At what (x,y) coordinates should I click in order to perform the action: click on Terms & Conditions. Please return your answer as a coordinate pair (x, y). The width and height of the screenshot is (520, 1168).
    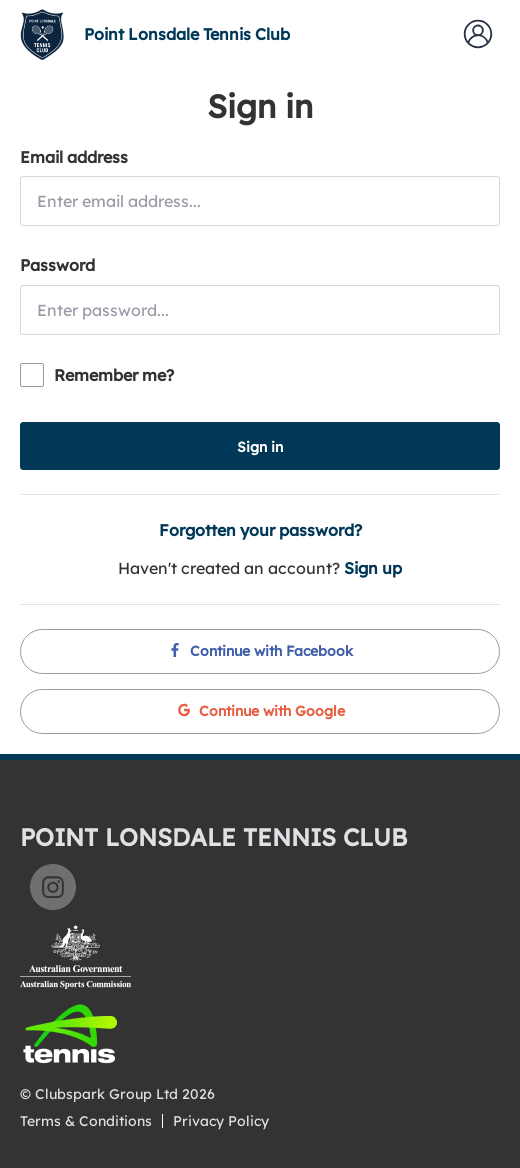
    Looking at the image, I should click on (86, 1121).